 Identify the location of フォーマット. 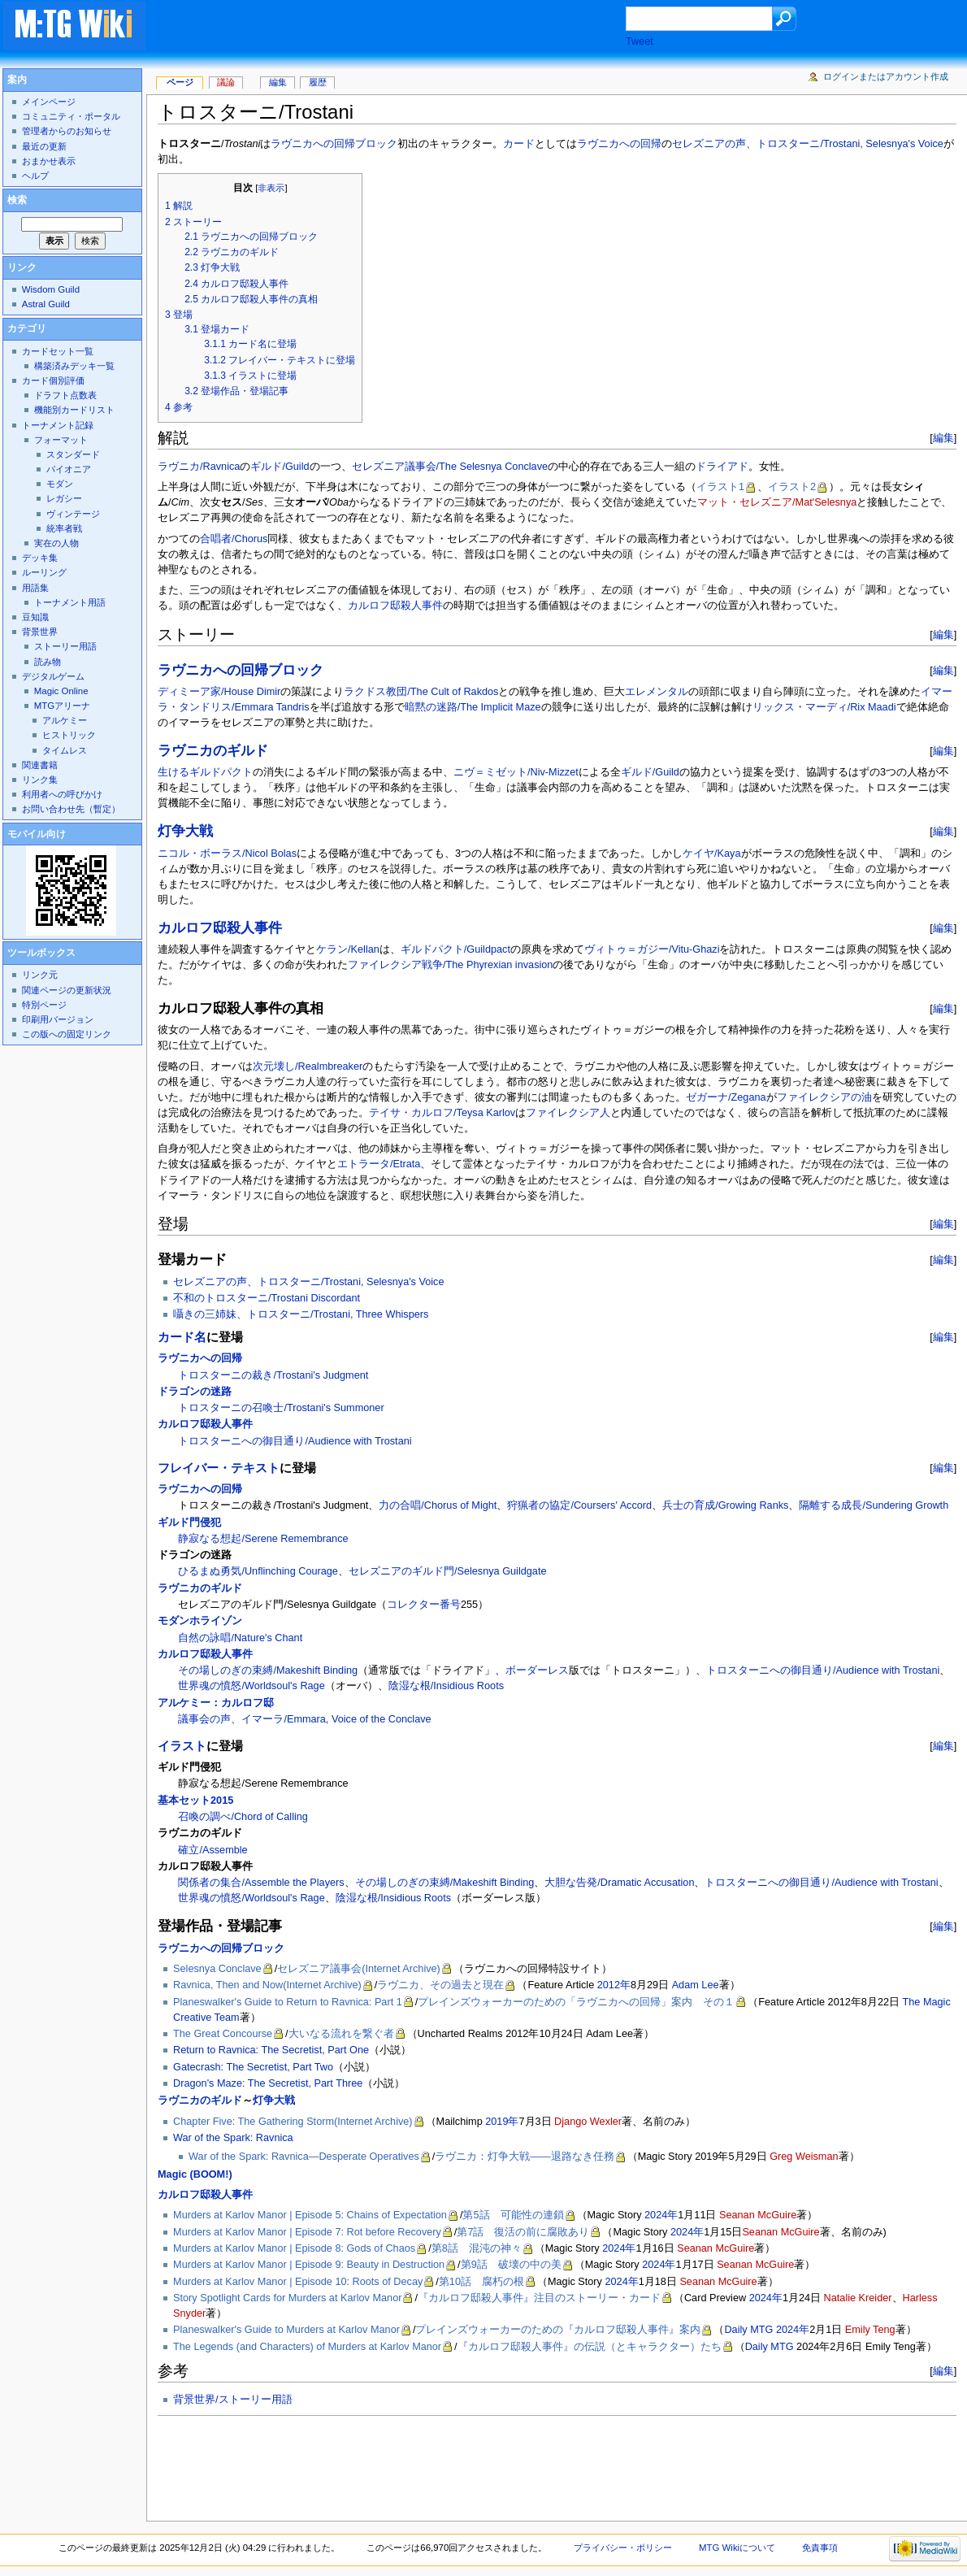
(61, 440).